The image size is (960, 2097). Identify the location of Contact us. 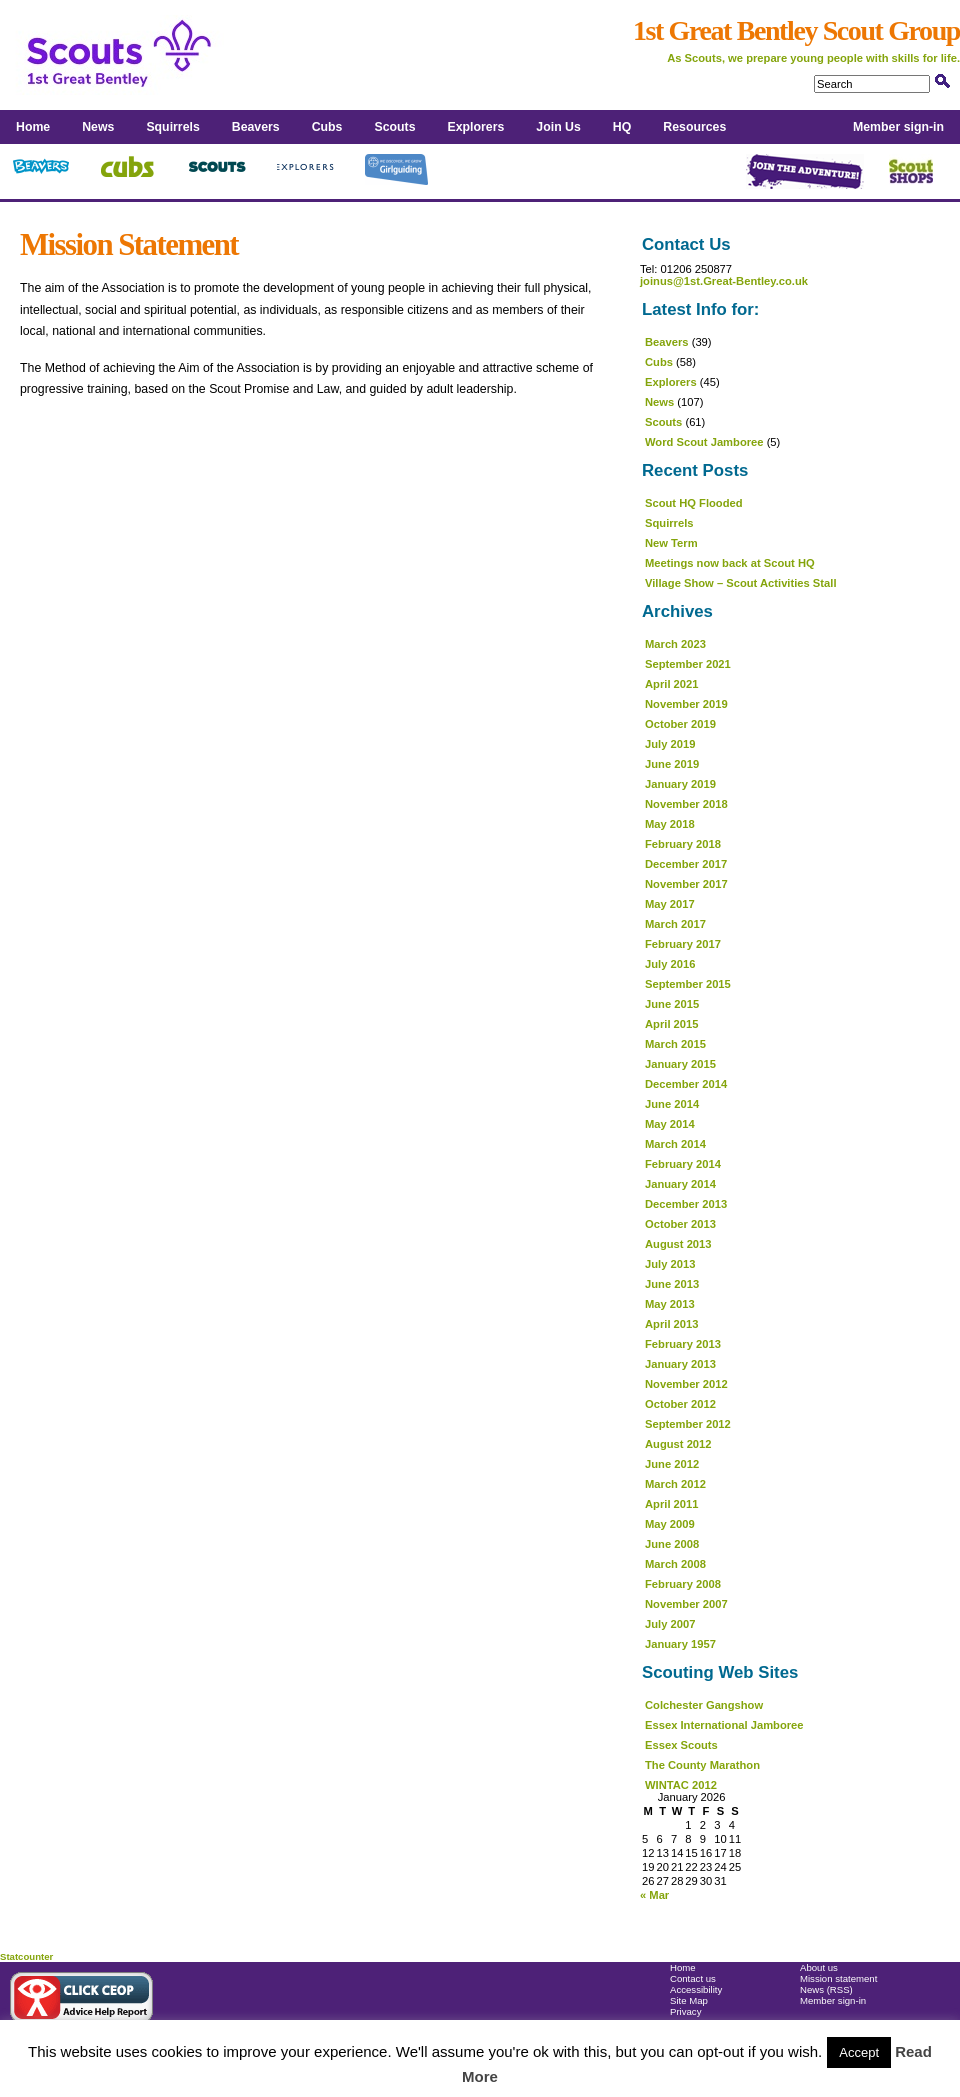
(693, 1978).